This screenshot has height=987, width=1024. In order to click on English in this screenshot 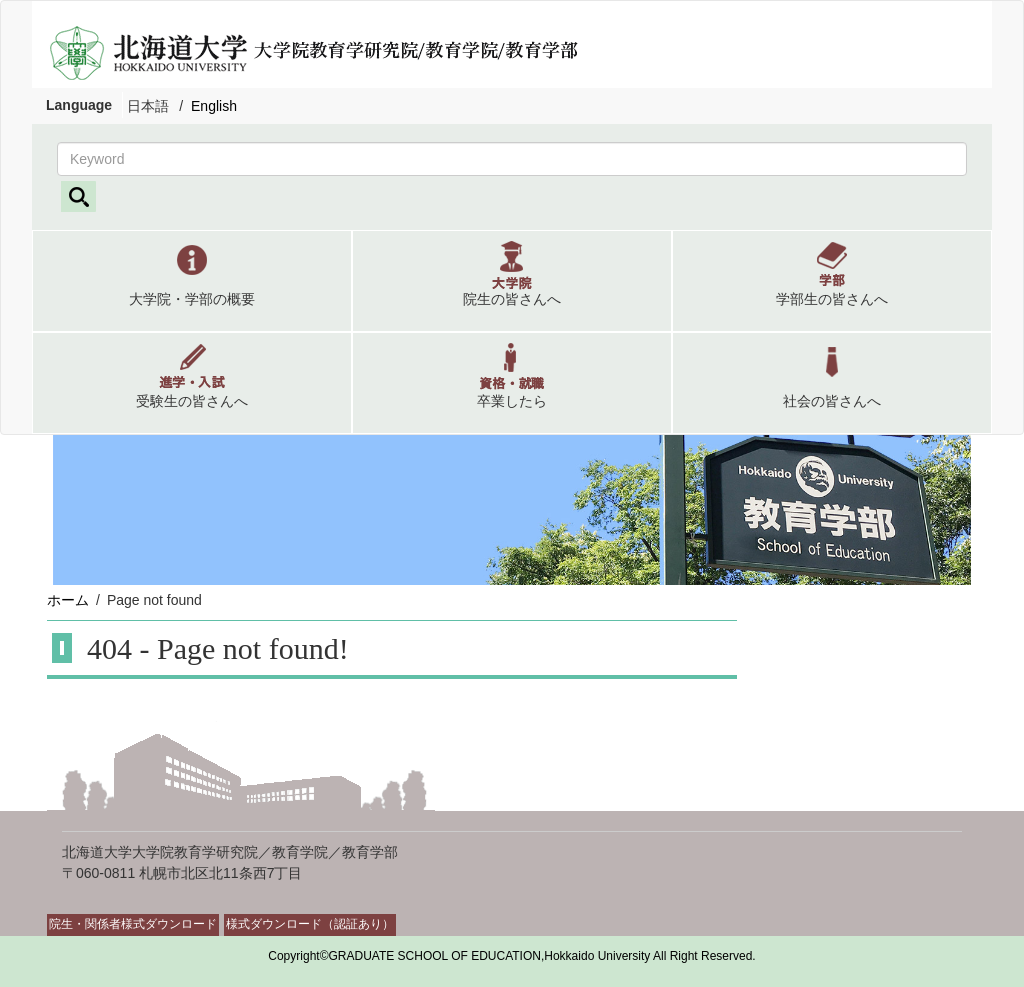, I will do `click(214, 106)`.